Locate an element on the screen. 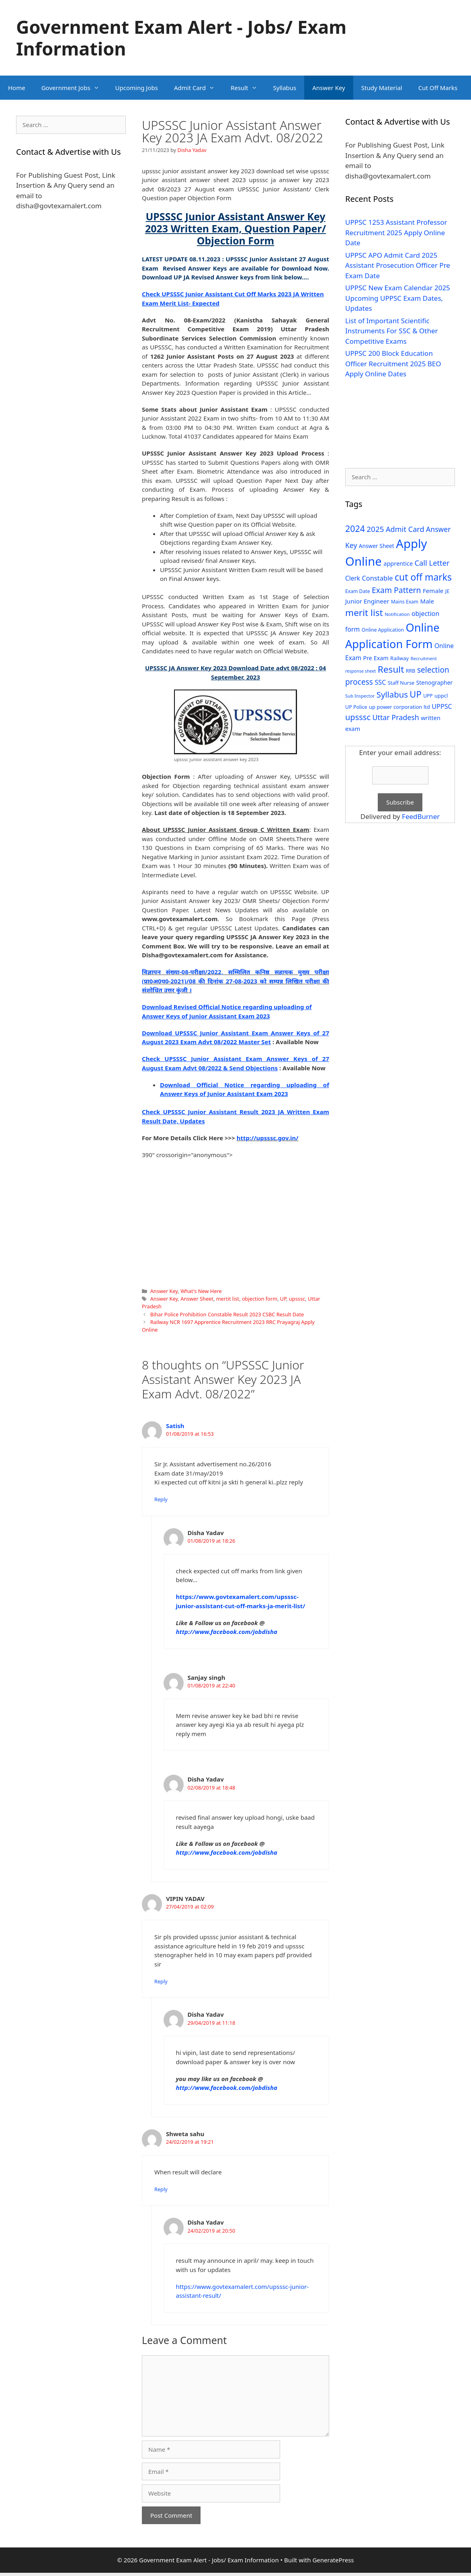  Sub Inspector [Sub Inspector (24 items)] is located at coordinates (360, 696).